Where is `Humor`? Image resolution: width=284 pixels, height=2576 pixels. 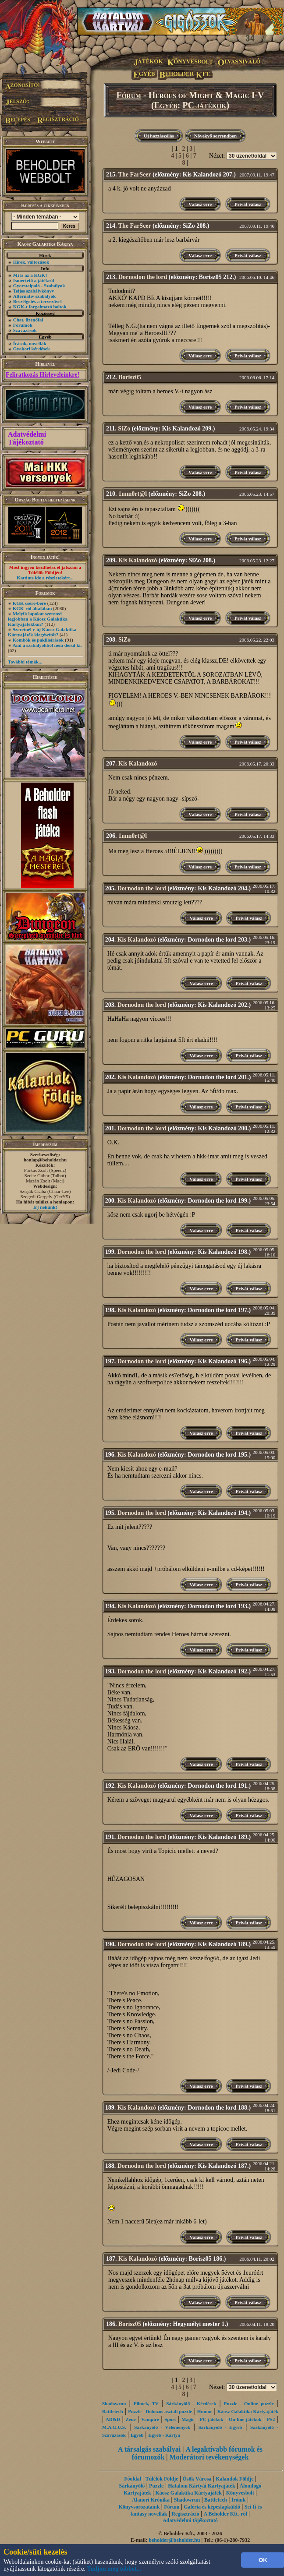 Humor is located at coordinates (204, 2411).